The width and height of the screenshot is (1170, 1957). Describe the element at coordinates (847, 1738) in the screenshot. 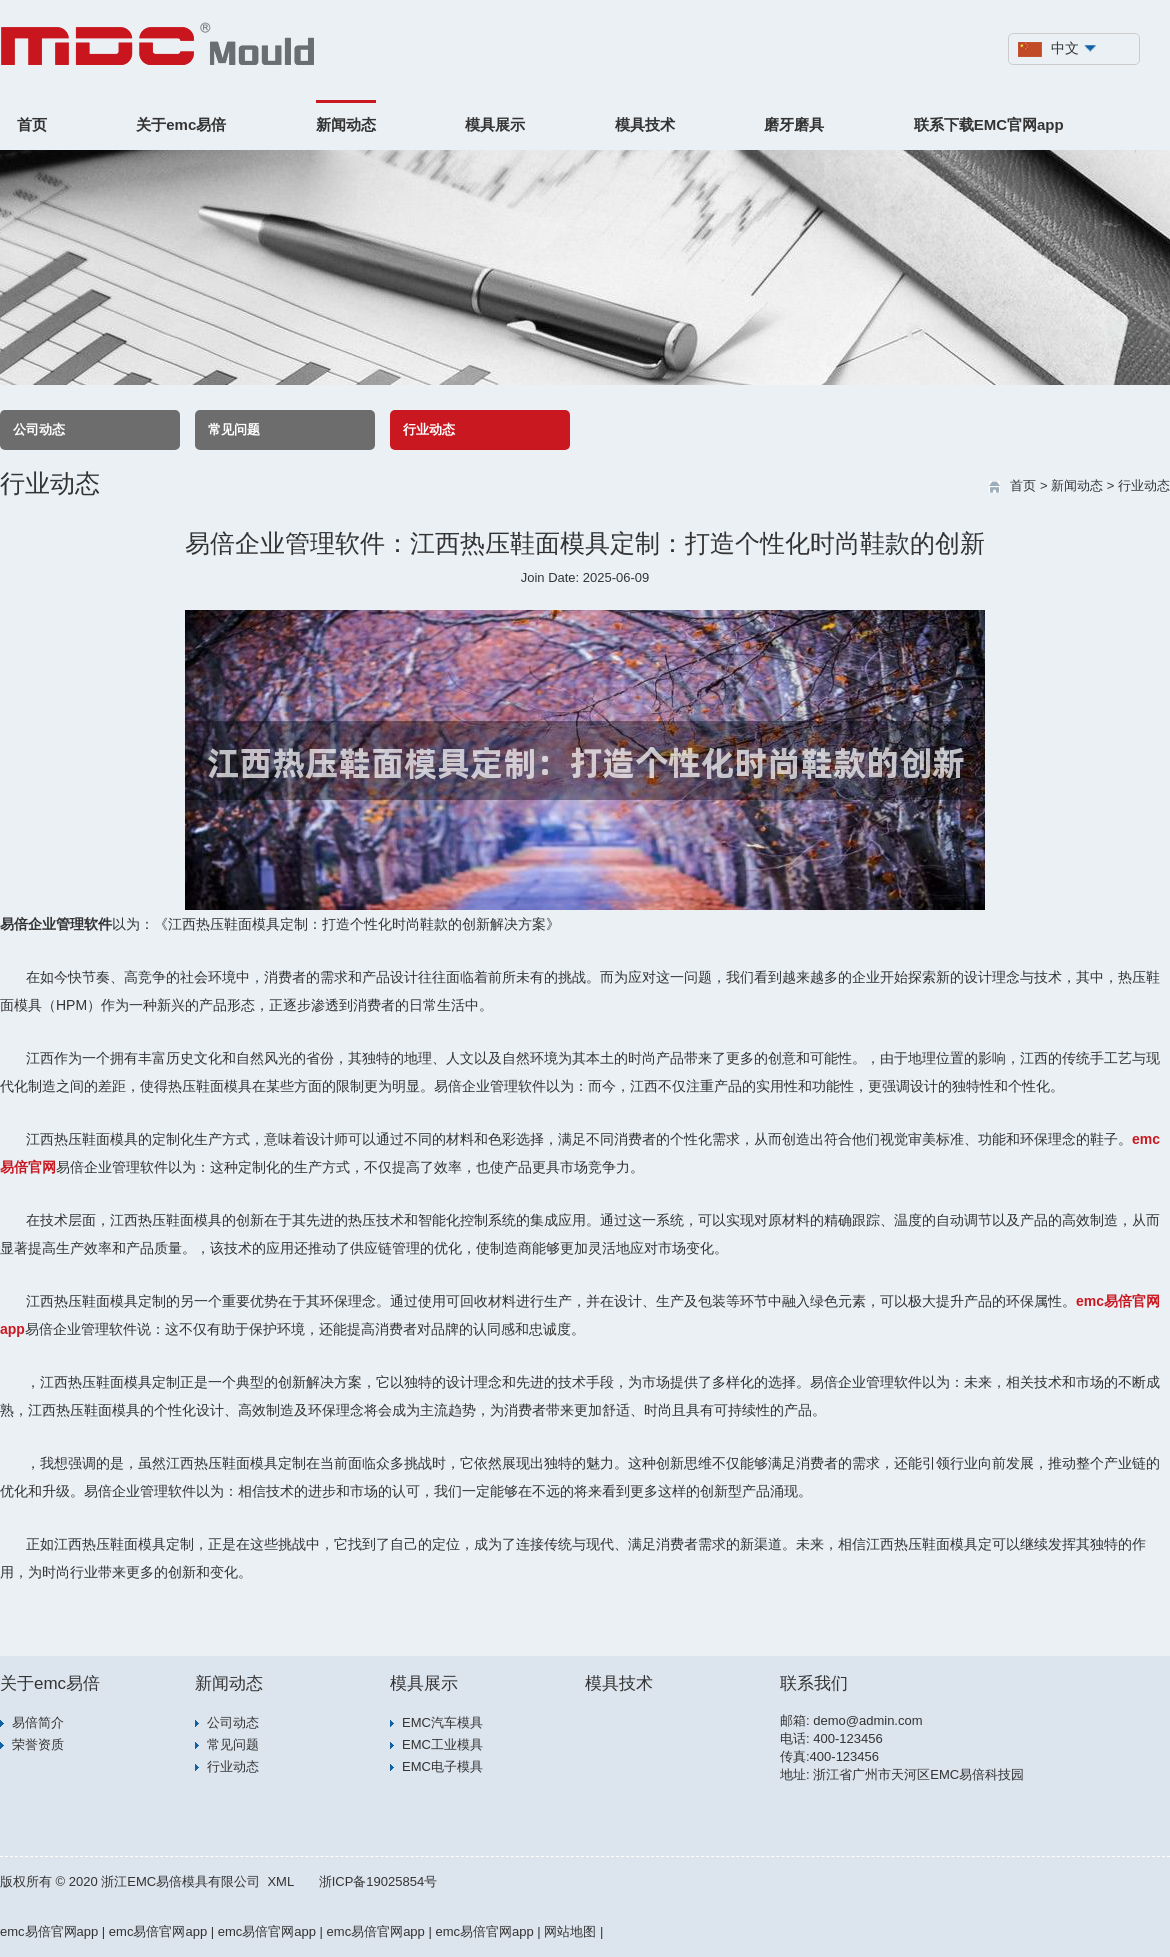

I see `400-123456` at that location.